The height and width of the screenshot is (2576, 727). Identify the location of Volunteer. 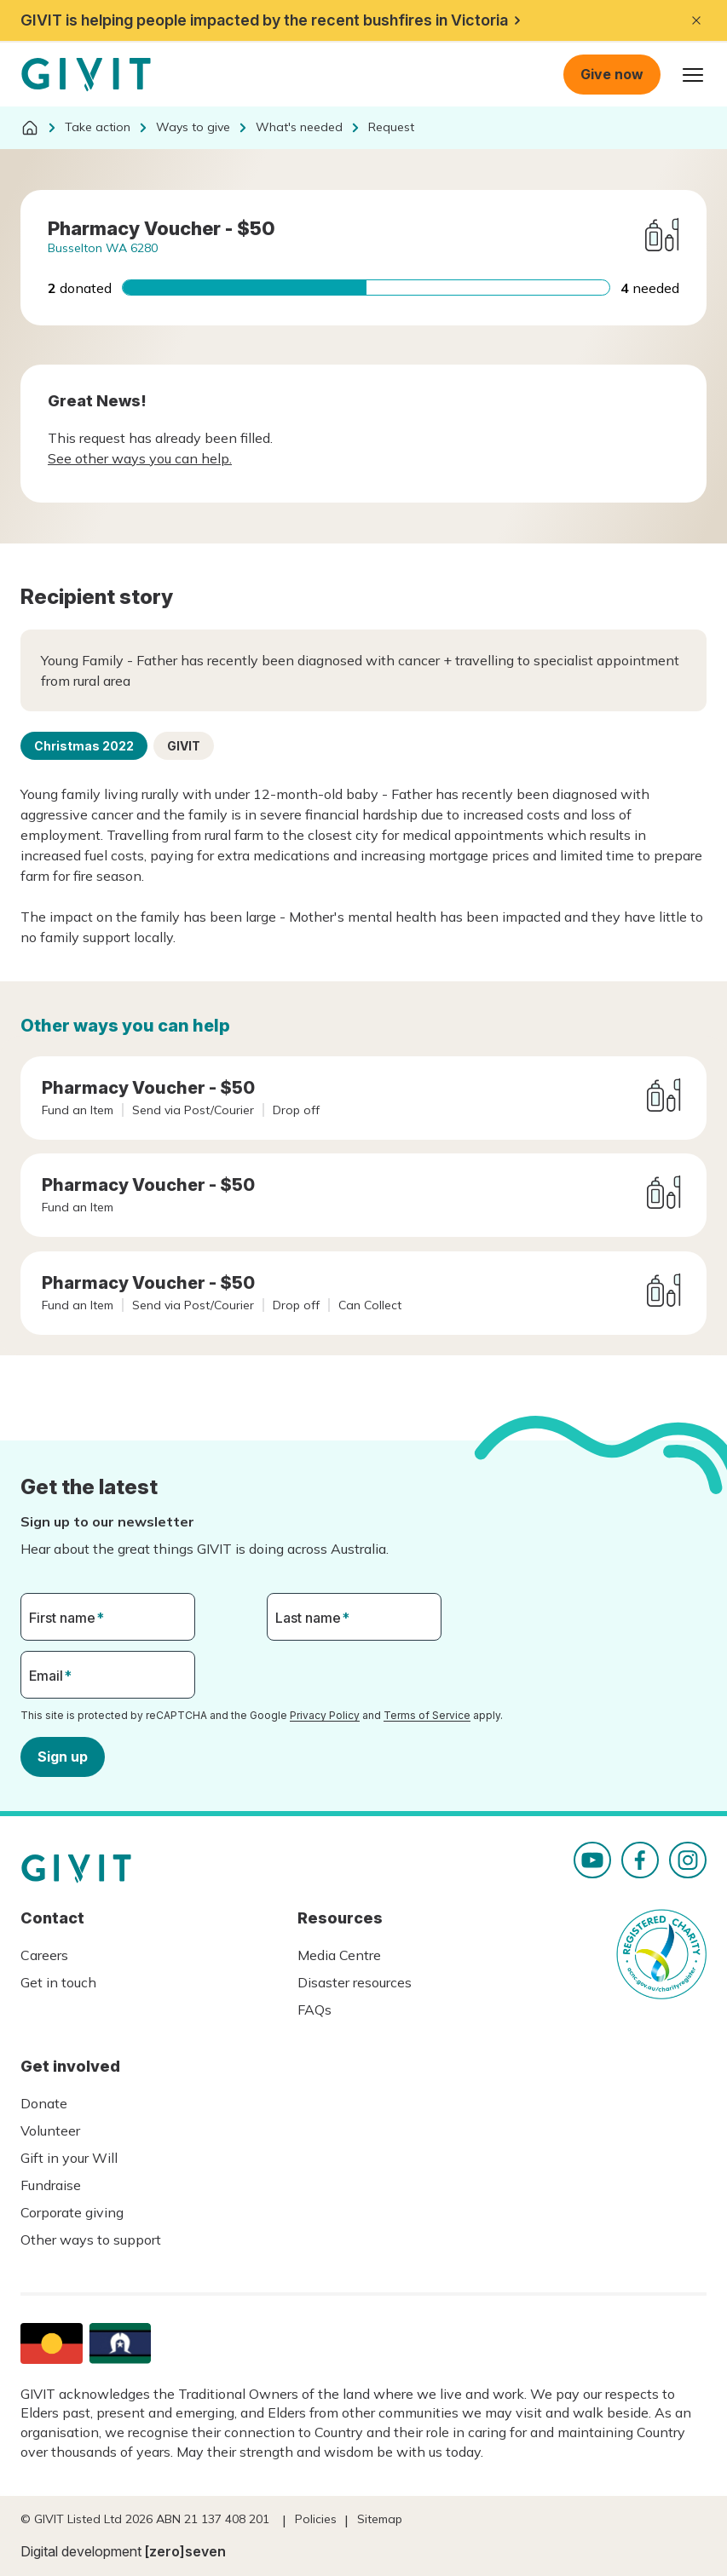
(50, 2130).